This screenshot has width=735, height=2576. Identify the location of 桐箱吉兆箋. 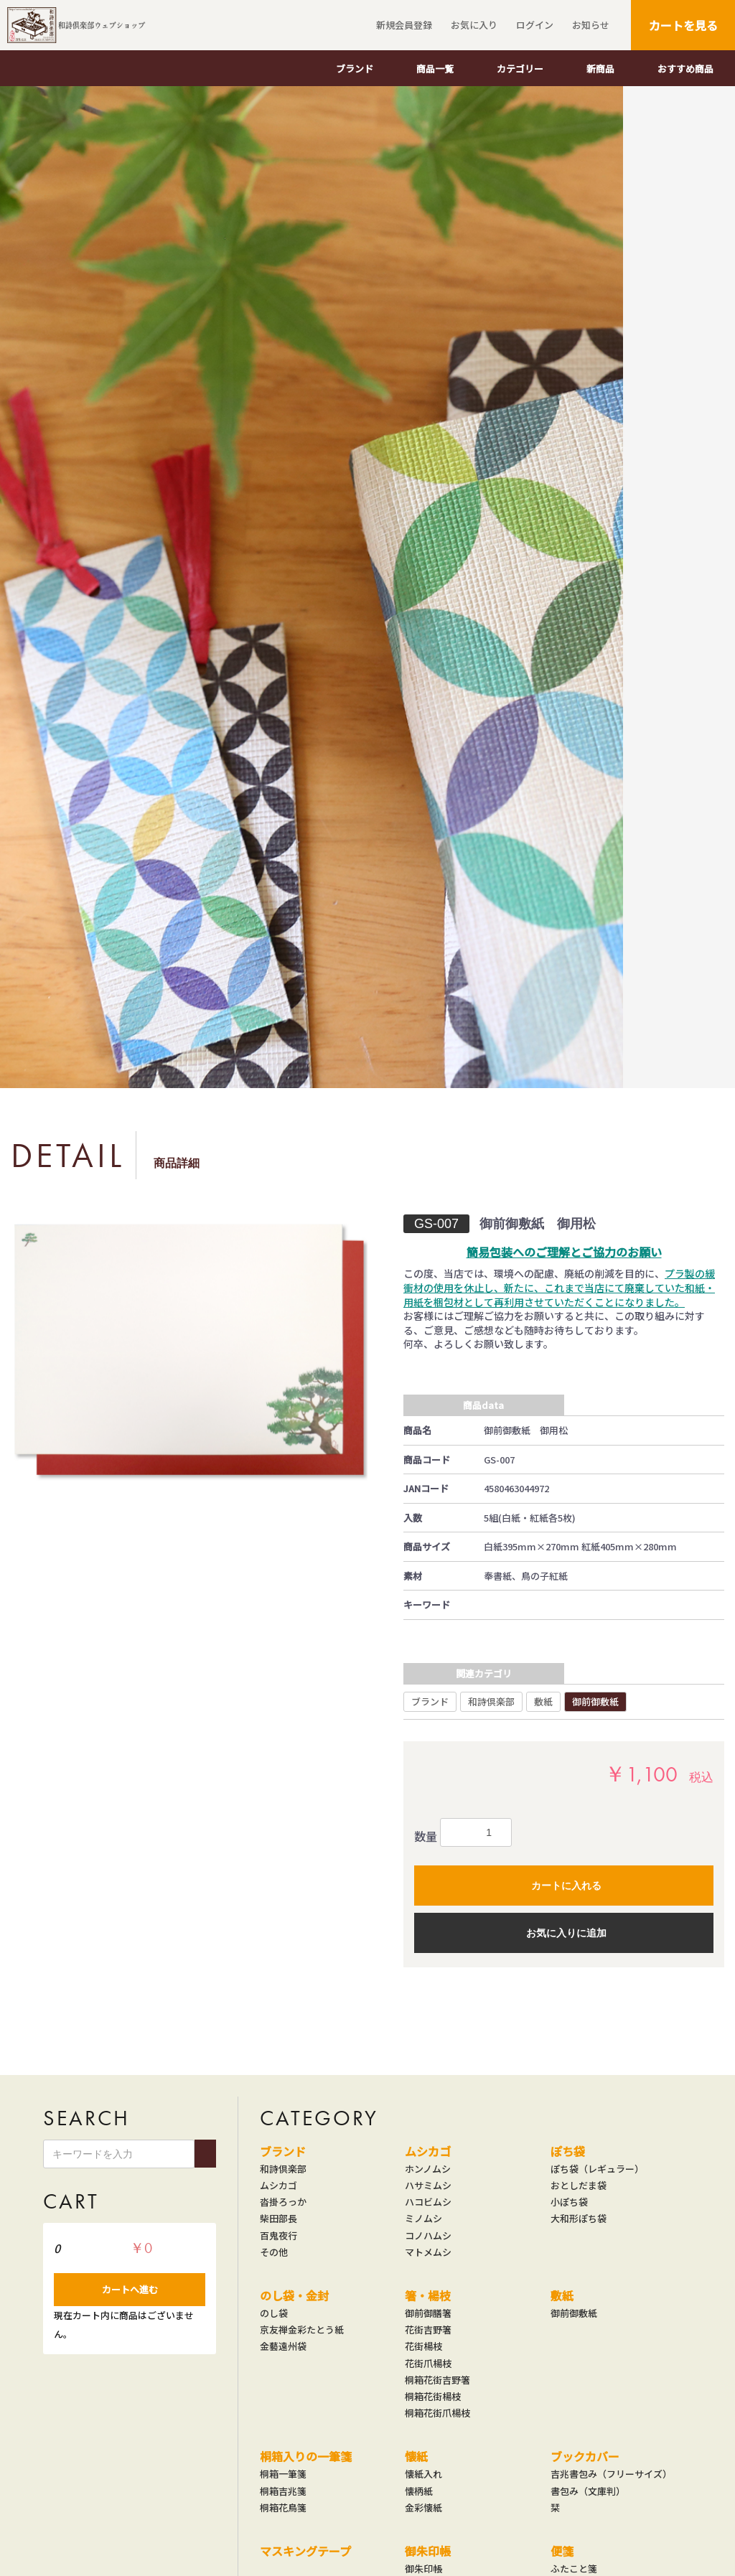
(283, 2491).